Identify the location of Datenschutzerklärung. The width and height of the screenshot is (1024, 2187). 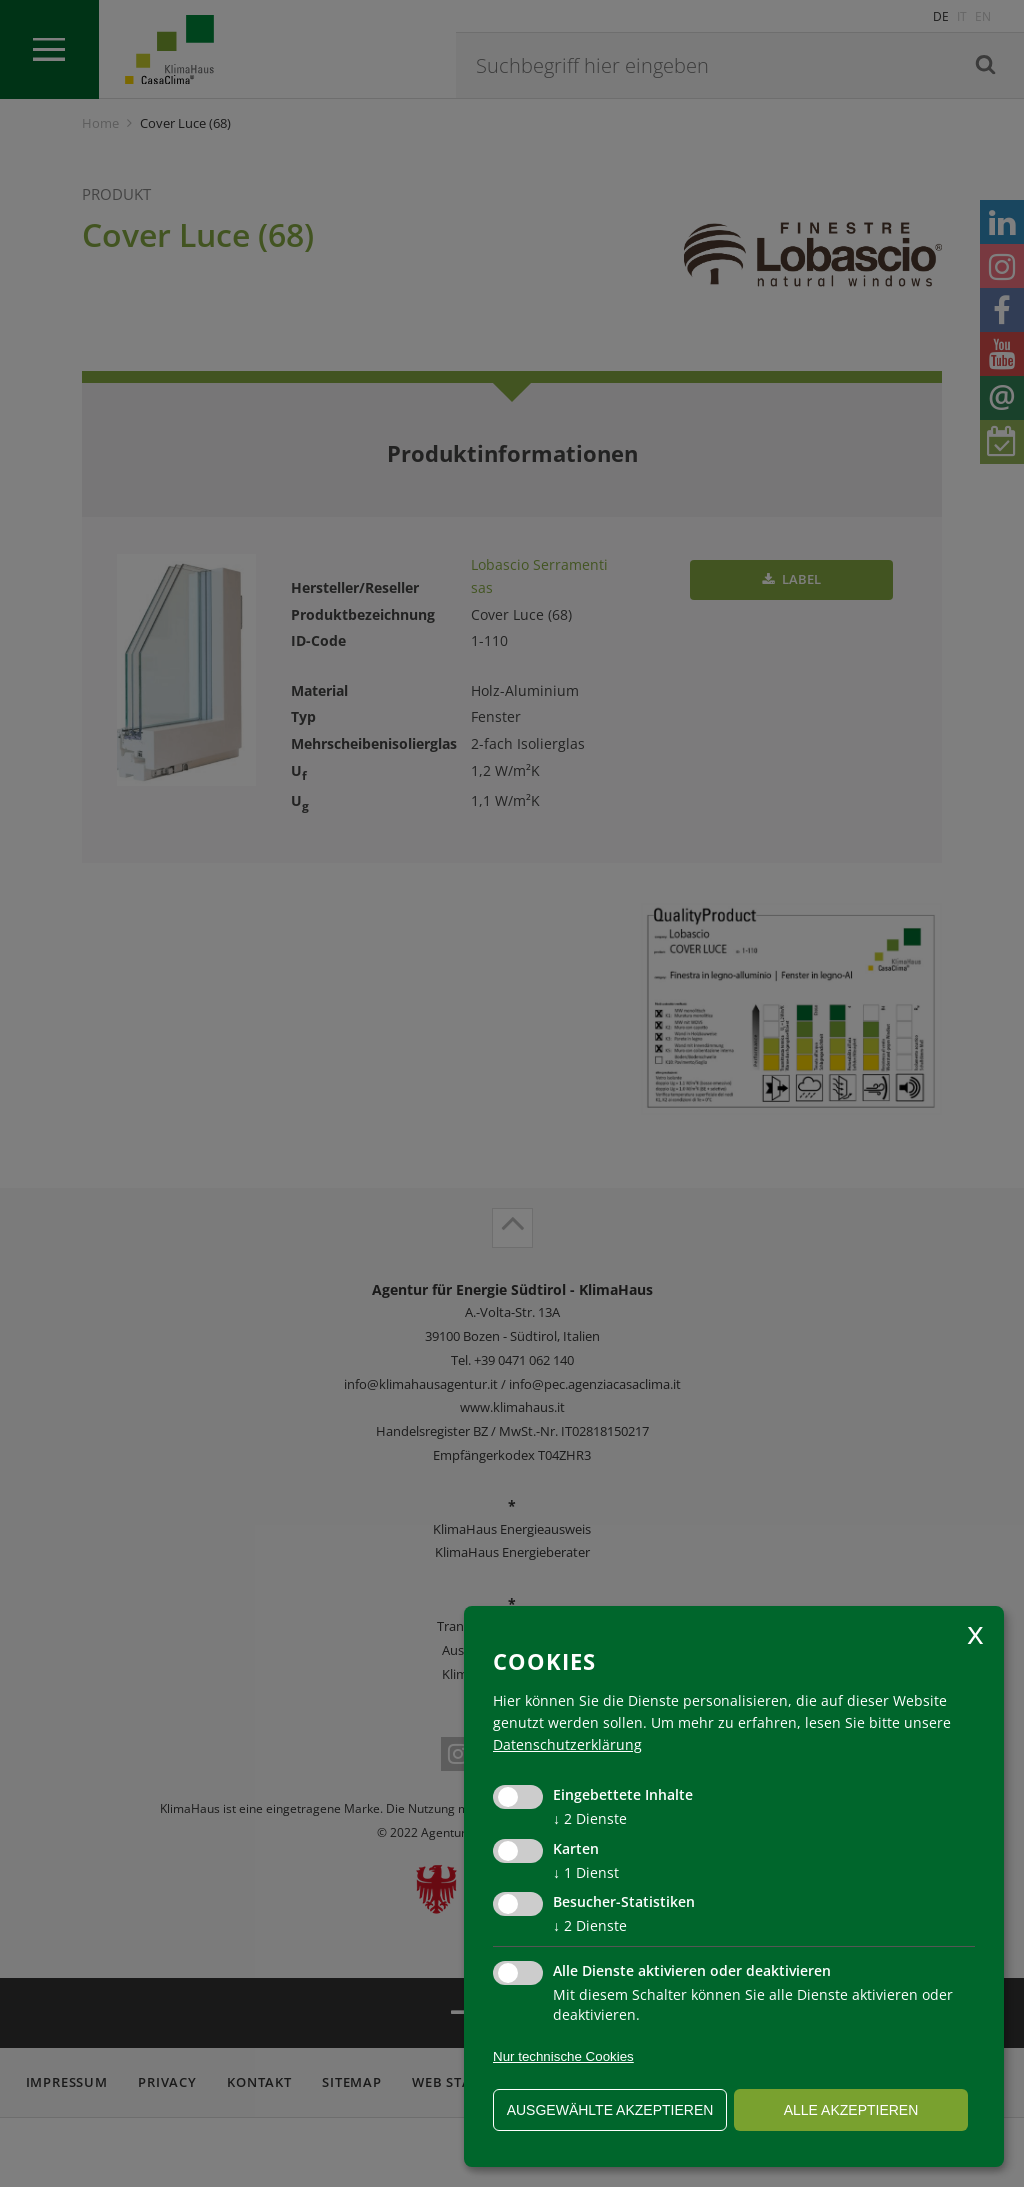
(567, 1744).